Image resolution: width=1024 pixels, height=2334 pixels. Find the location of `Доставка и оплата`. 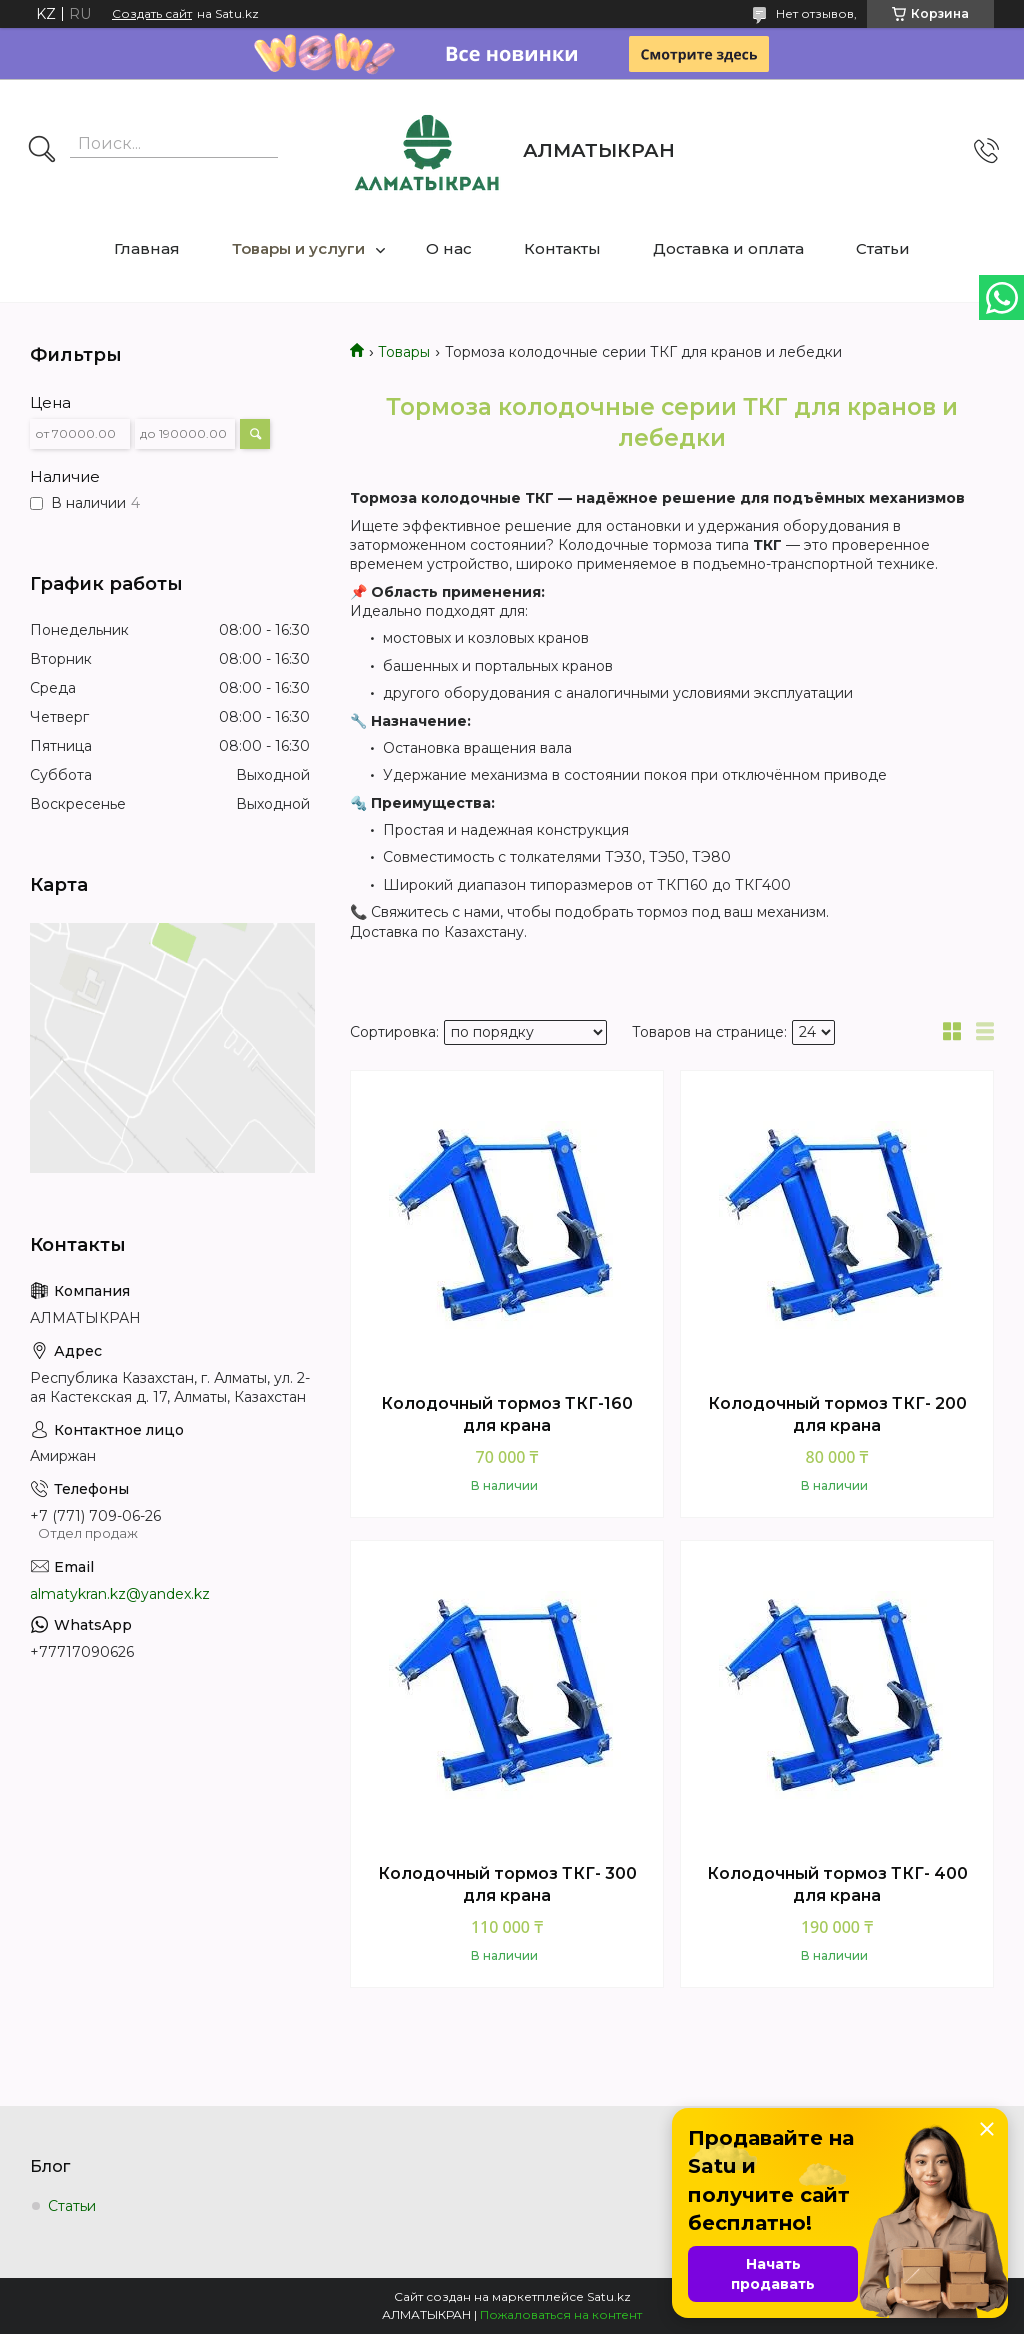

Доставка и оплата is located at coordinates (728, 248).